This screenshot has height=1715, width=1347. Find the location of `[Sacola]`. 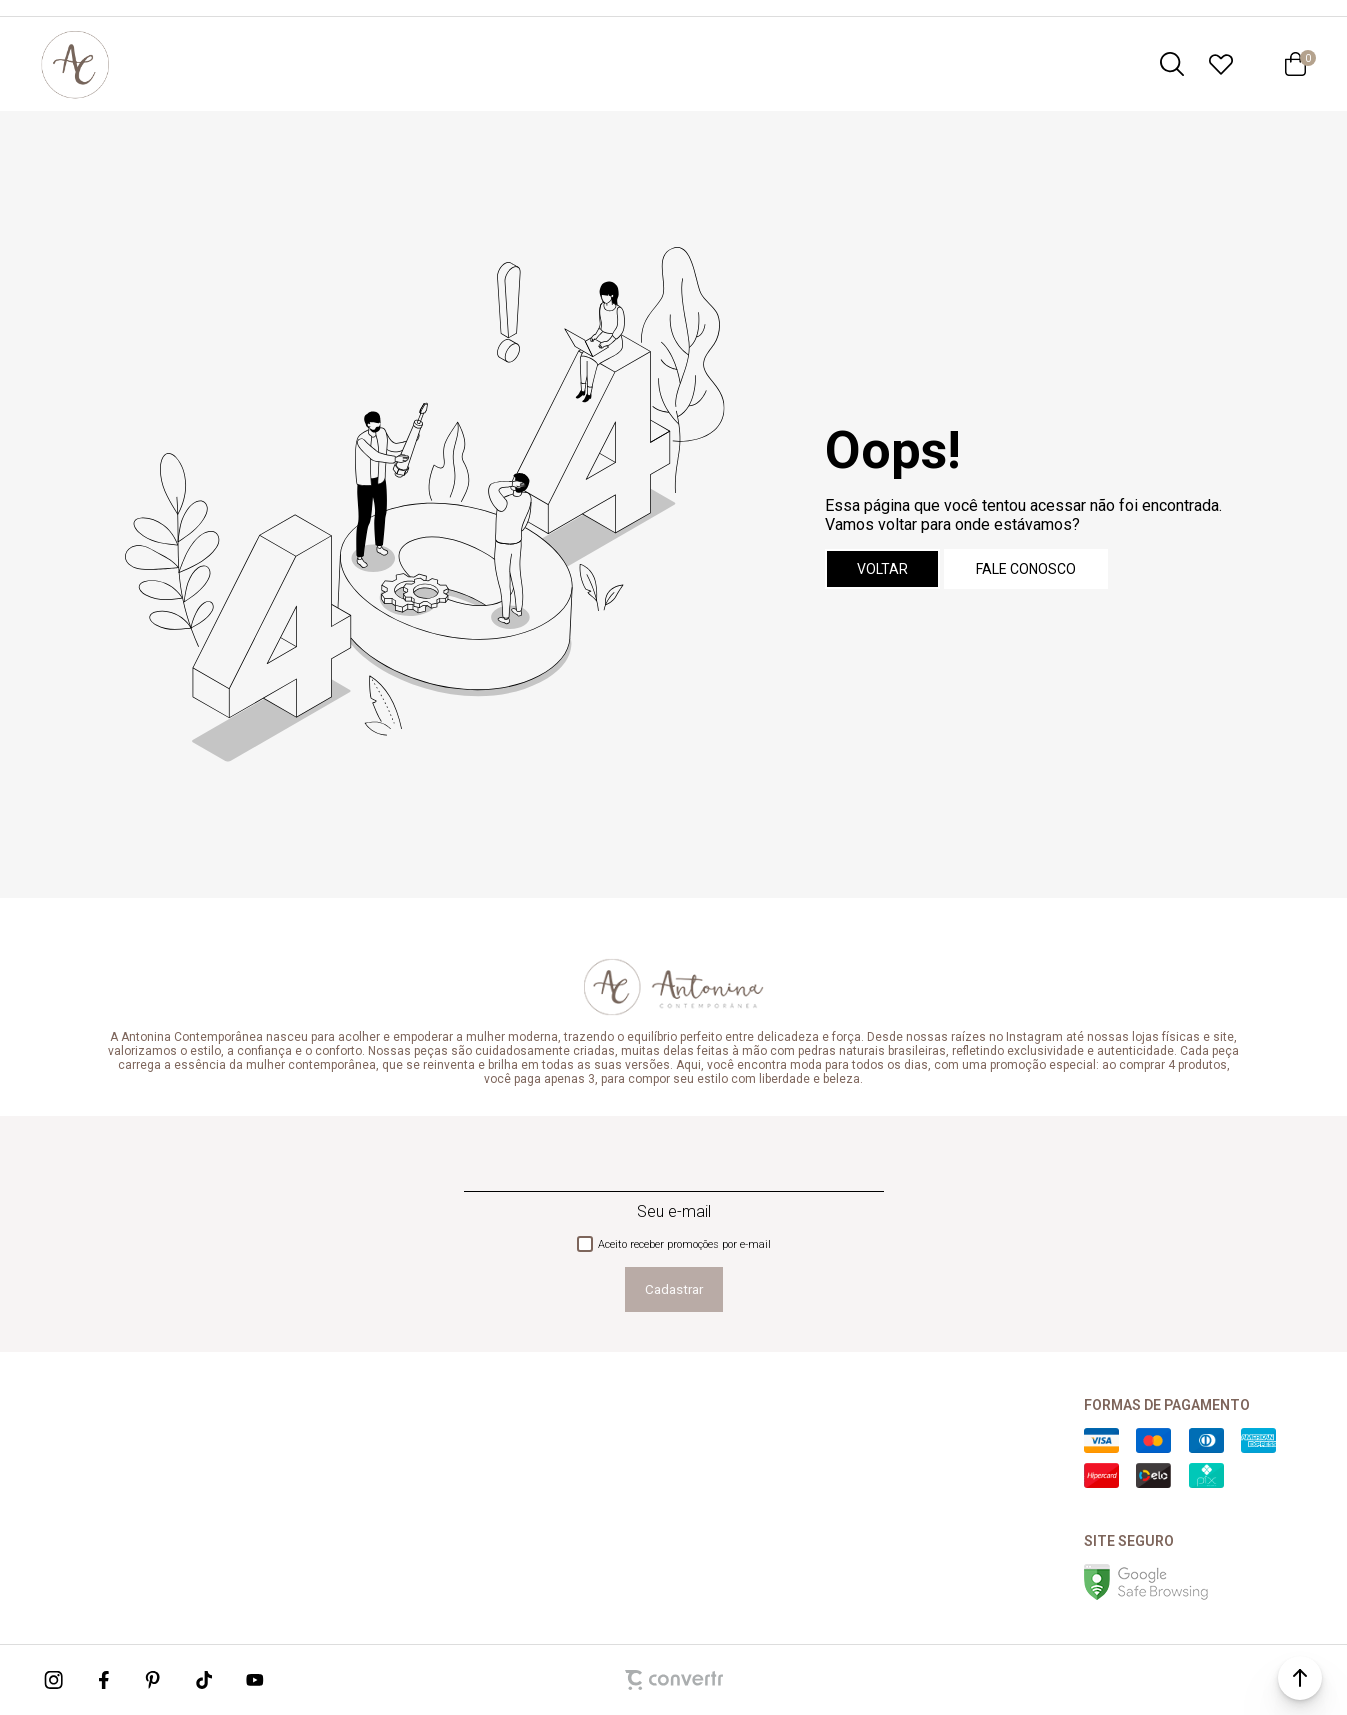

[Sacola] is located at coordinates (1295, 64).